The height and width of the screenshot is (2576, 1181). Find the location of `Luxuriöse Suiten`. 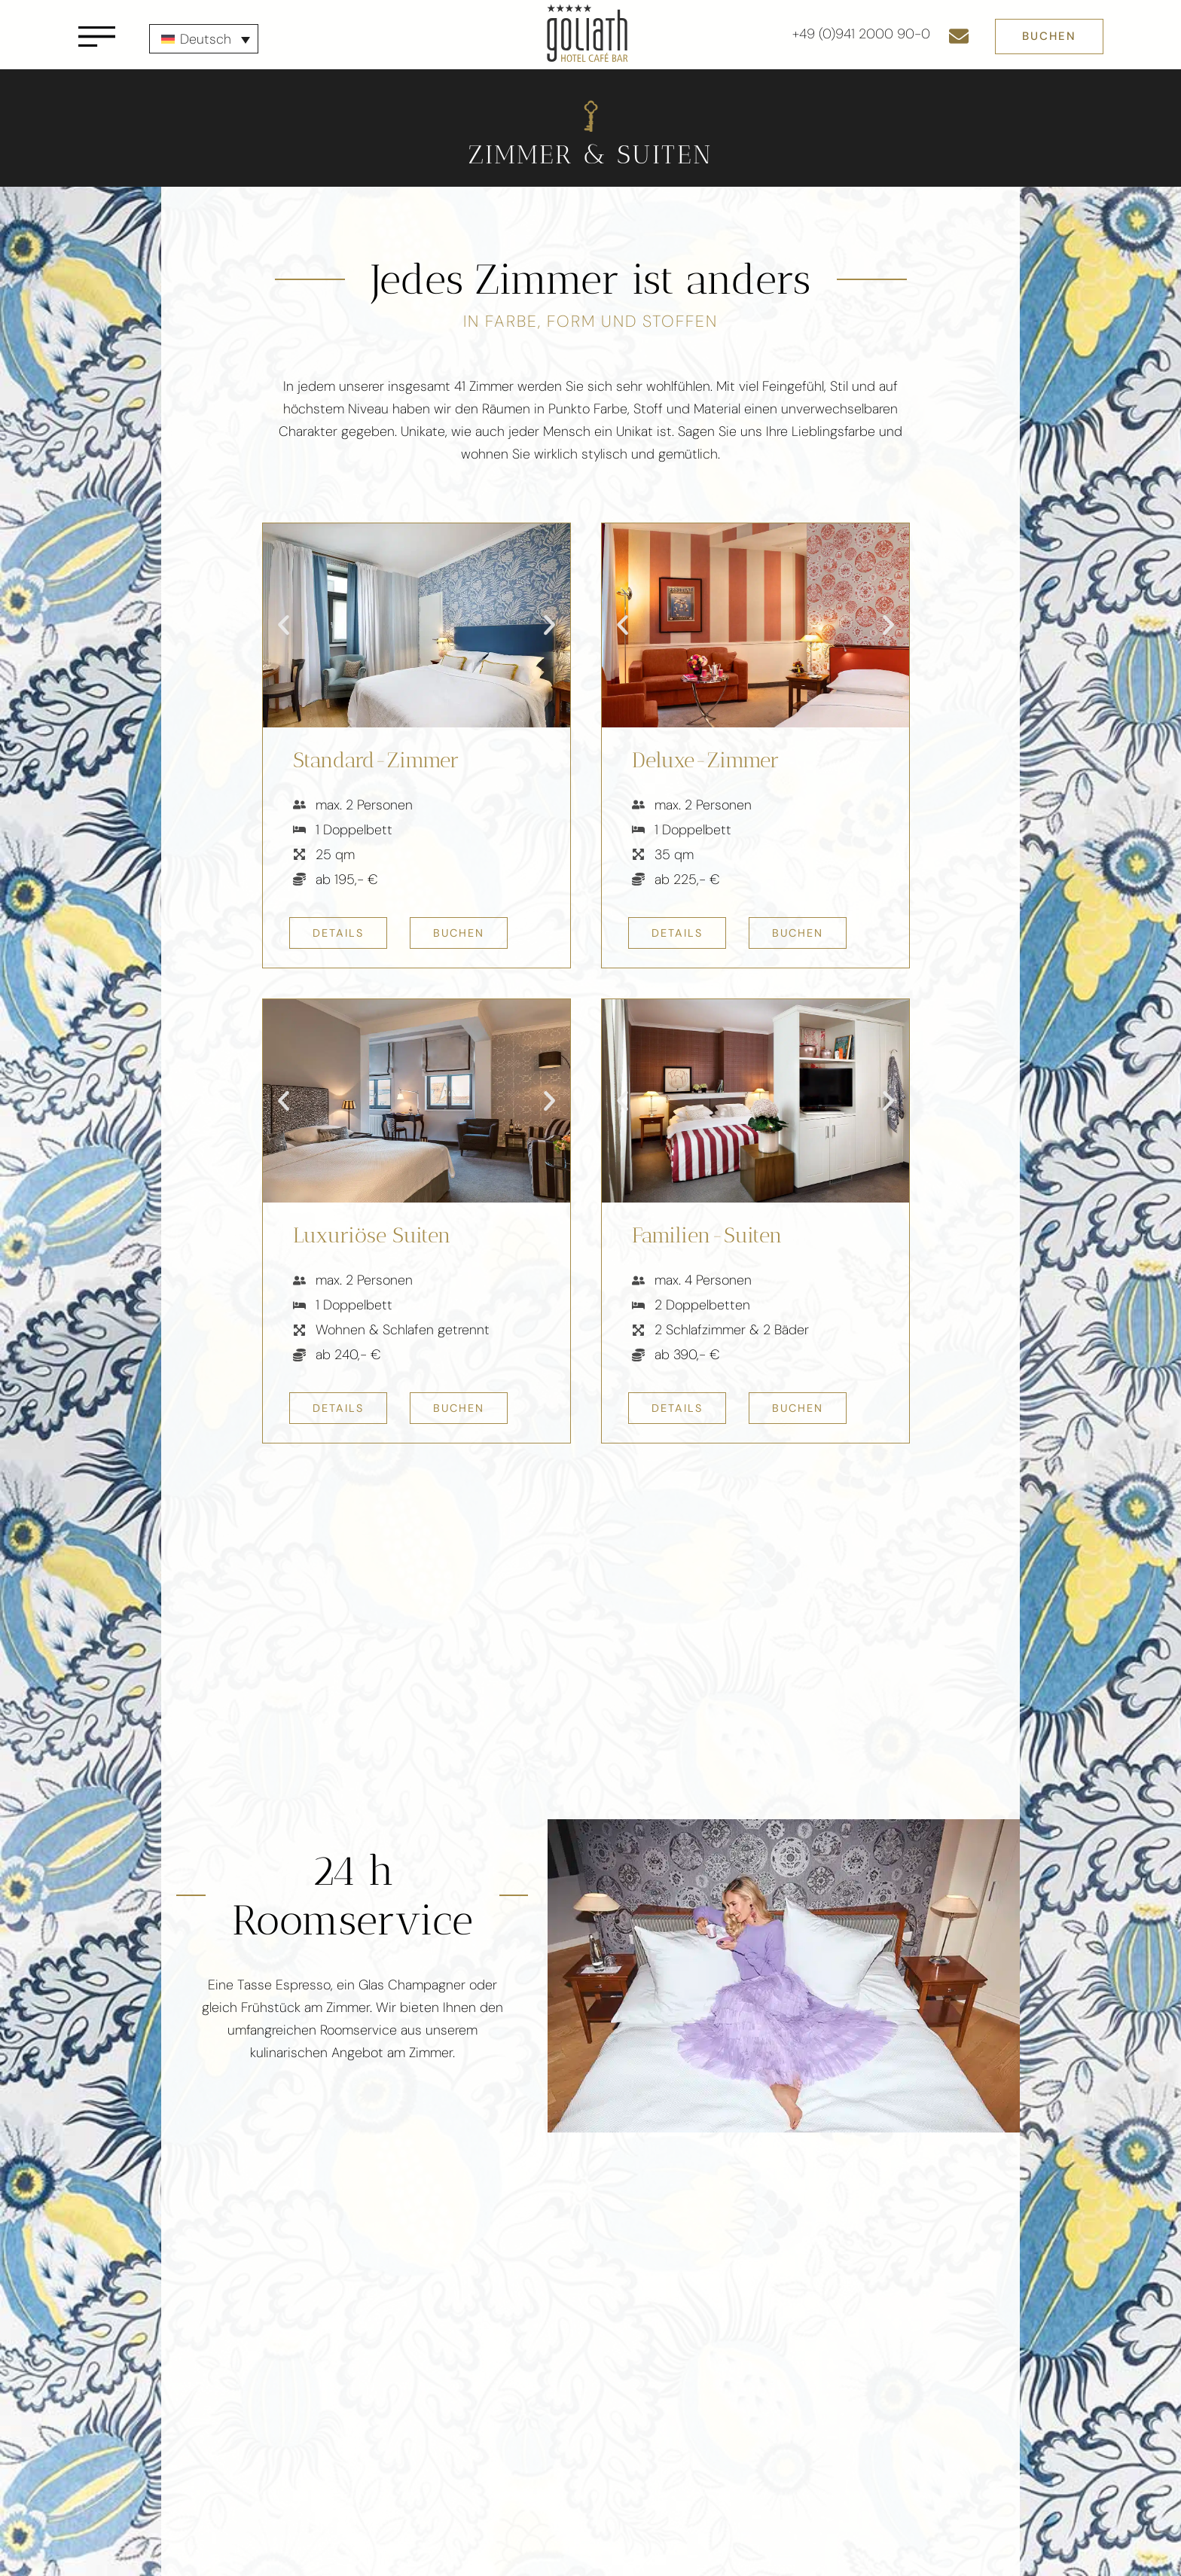

Luxuriöse Suiten is located at coordinates (372, 1235).